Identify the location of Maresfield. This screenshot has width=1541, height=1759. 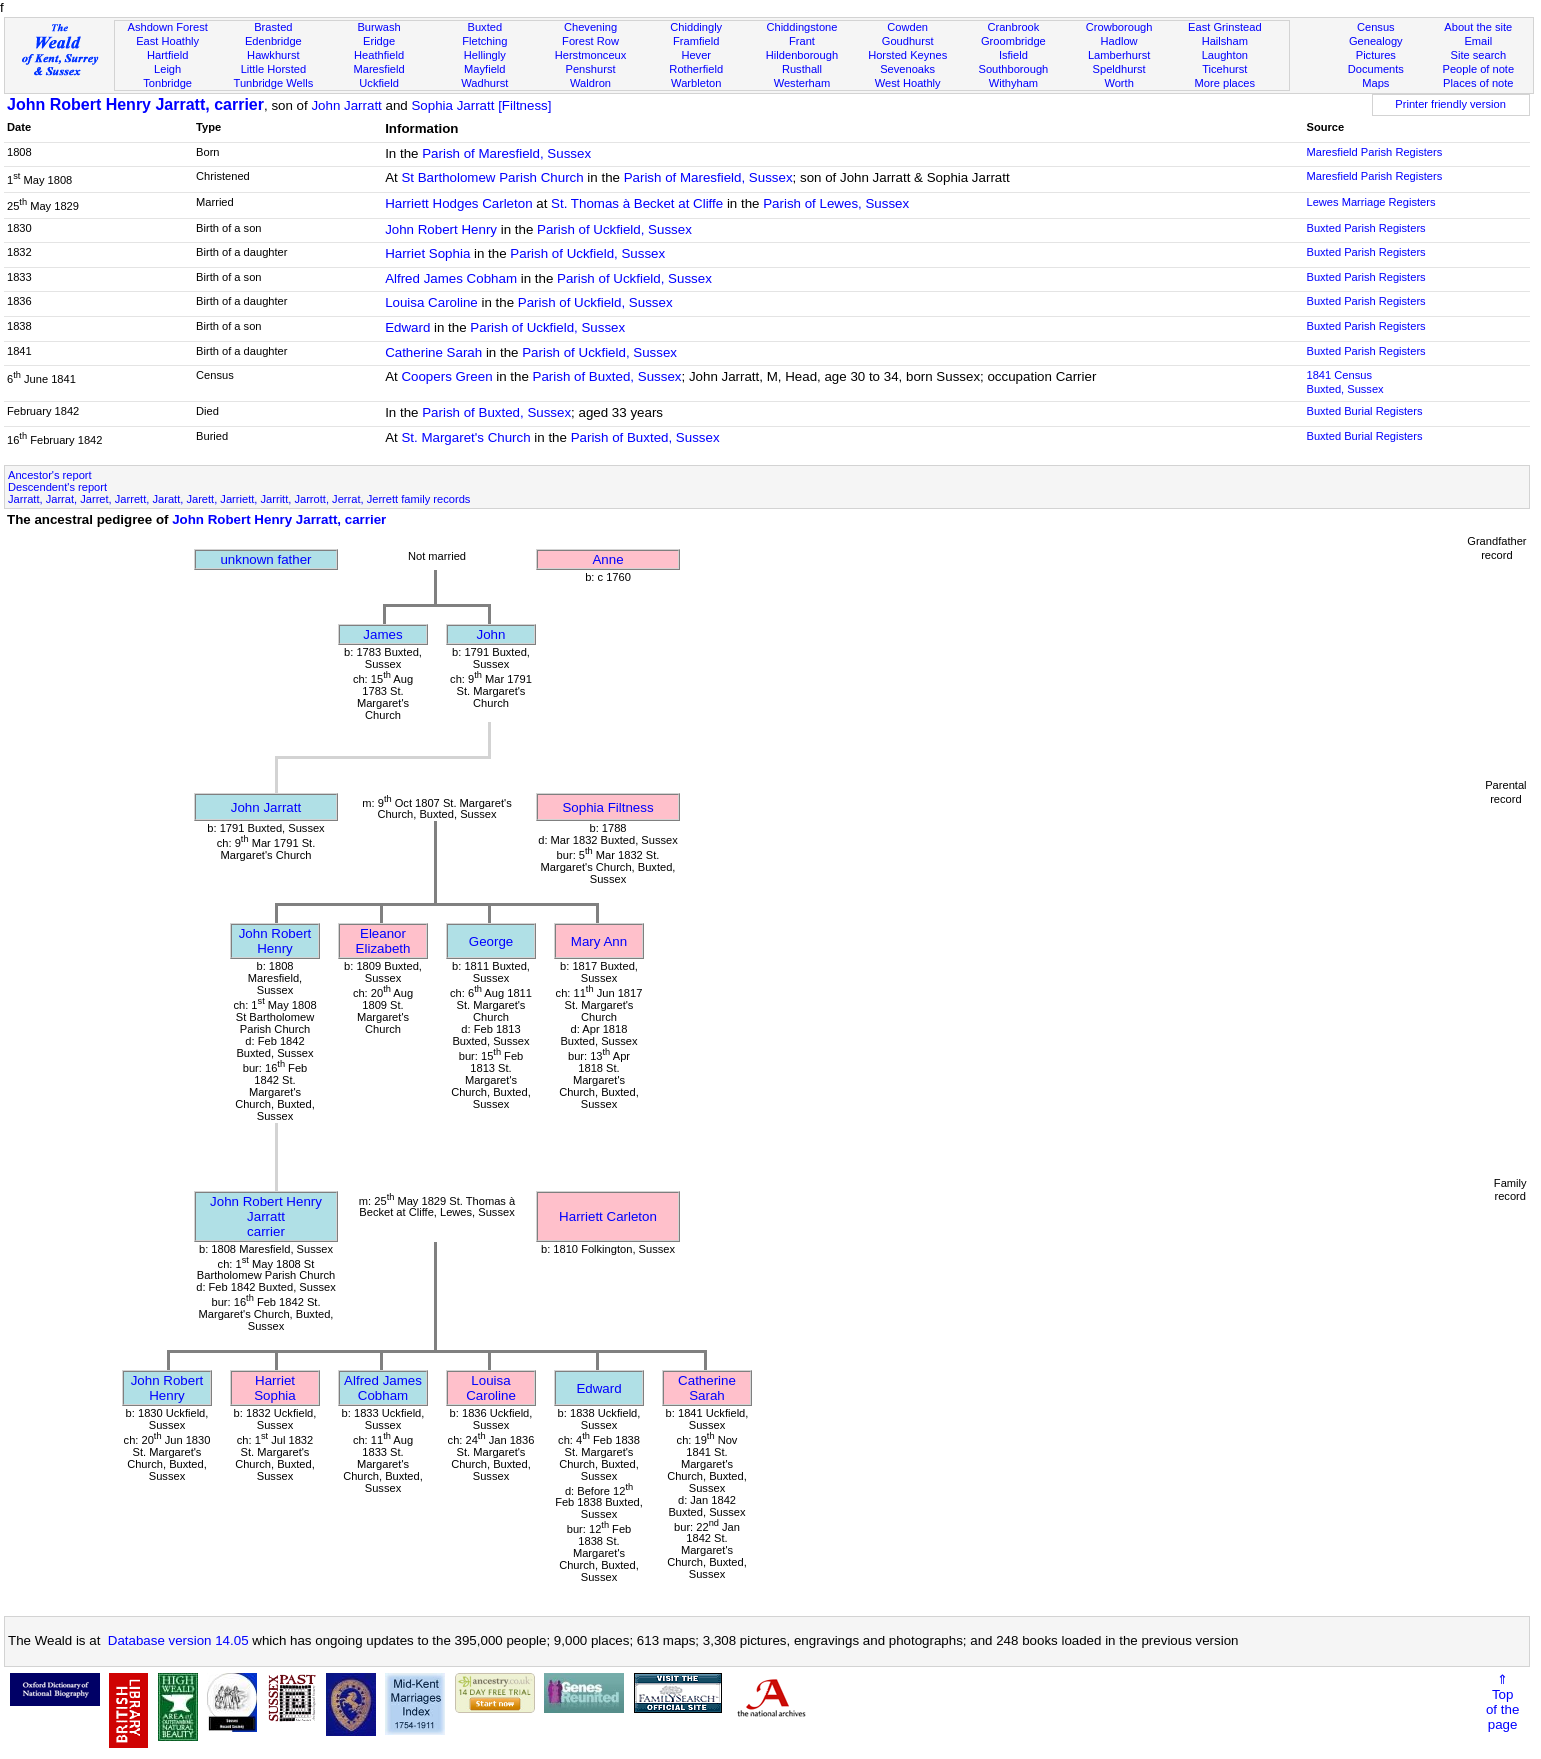
(378, 69).